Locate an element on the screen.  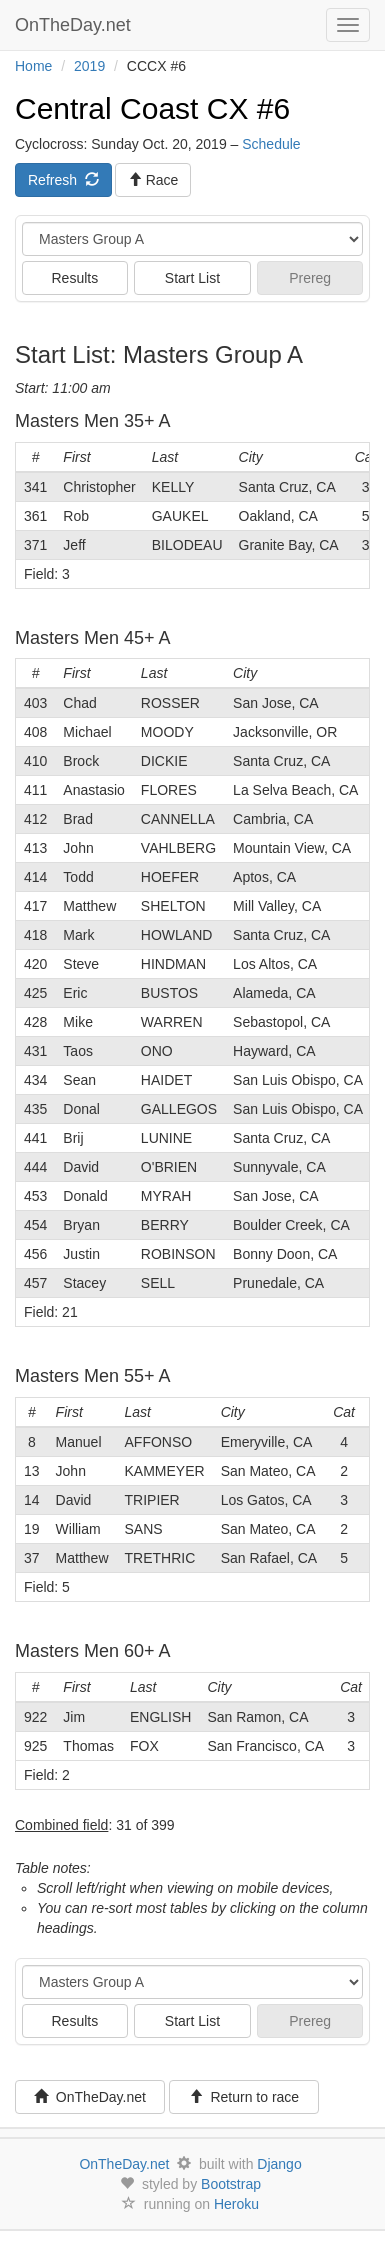
Schedule is located at coordinates (271, 144).